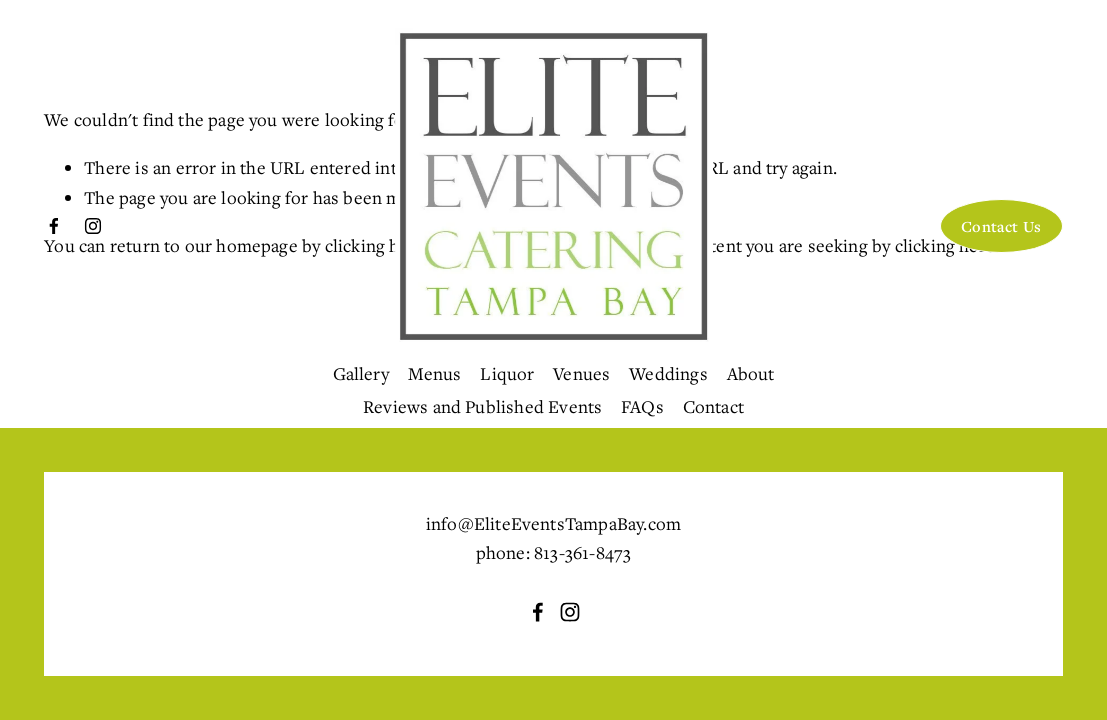 The height and width of the screenshot is (720, 1107). I want to click on Gallery, so click(361, 373).